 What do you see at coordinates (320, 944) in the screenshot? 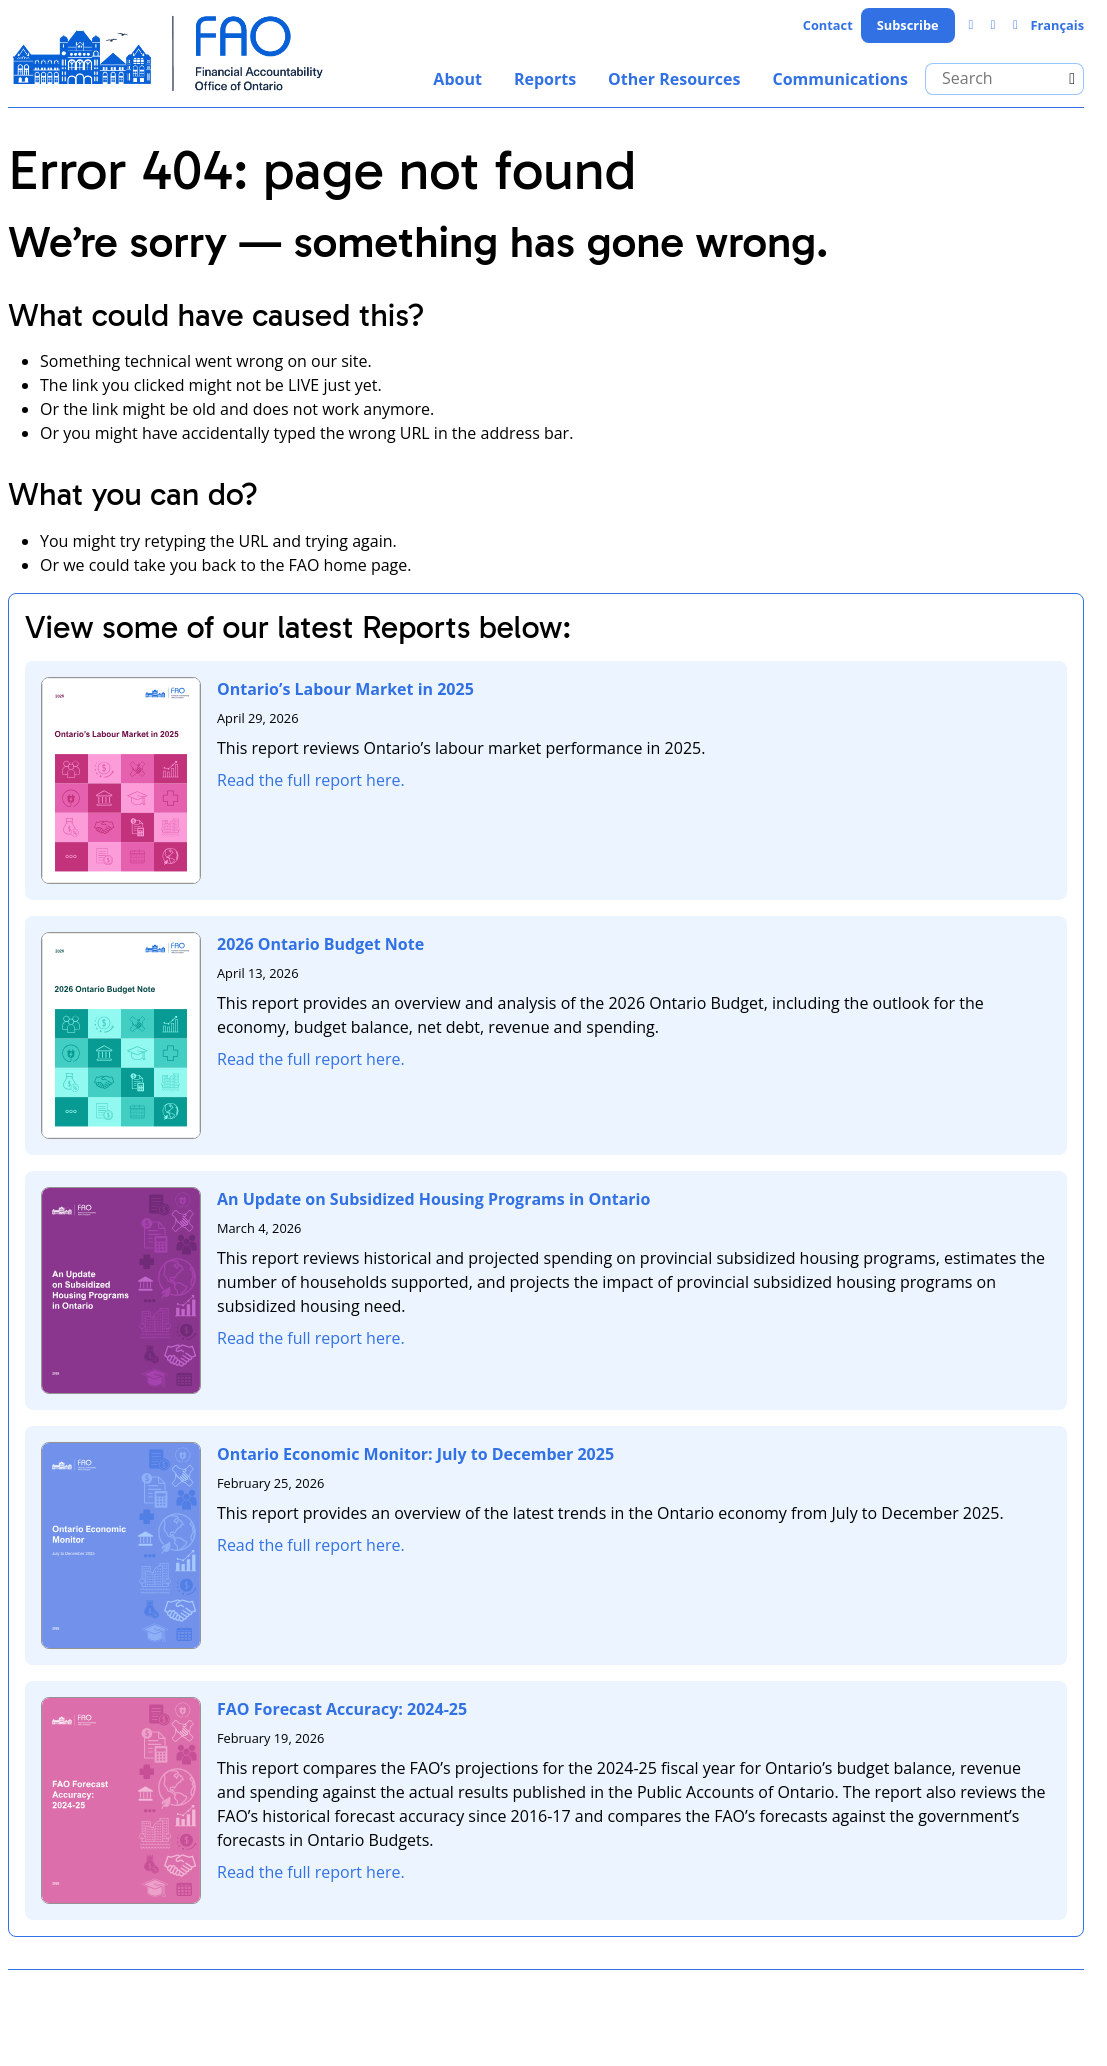
I see `2026 Ontario Budget Note` at bounding box center [320, 944].